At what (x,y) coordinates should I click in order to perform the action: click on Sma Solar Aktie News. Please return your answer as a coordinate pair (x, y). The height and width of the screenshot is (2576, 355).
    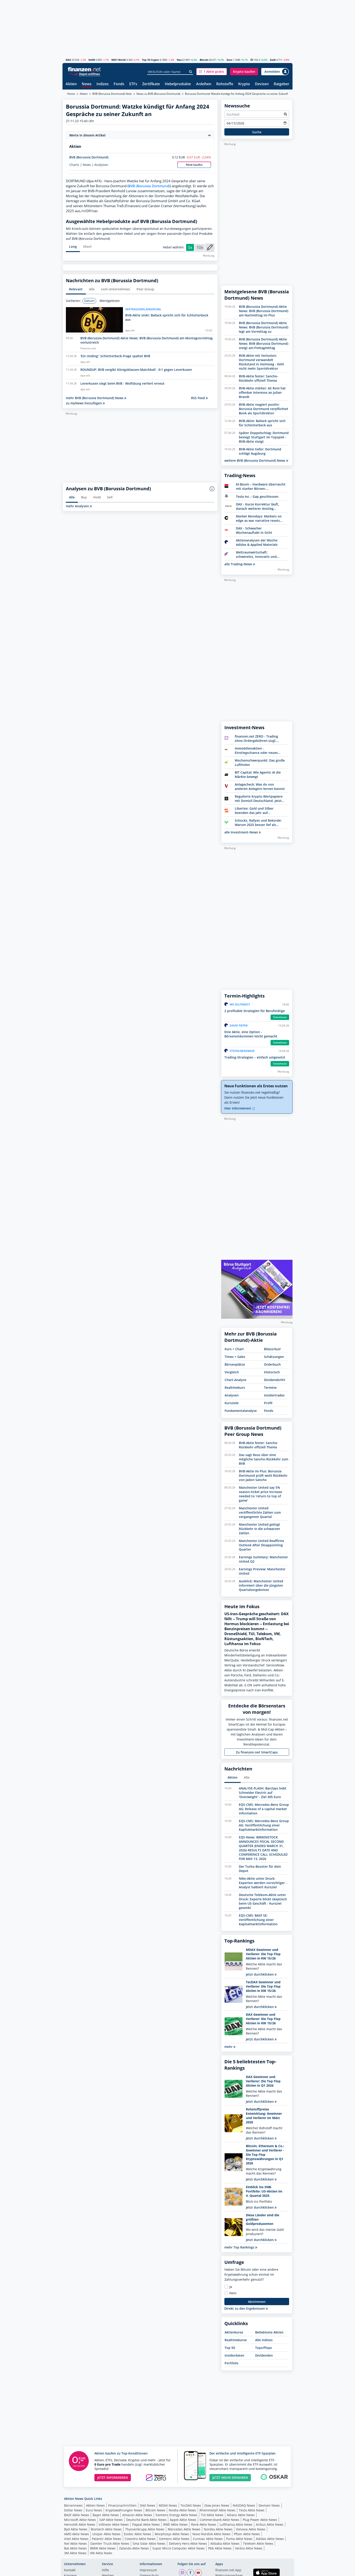
    Looking at the image, I should click on (149, 2543).